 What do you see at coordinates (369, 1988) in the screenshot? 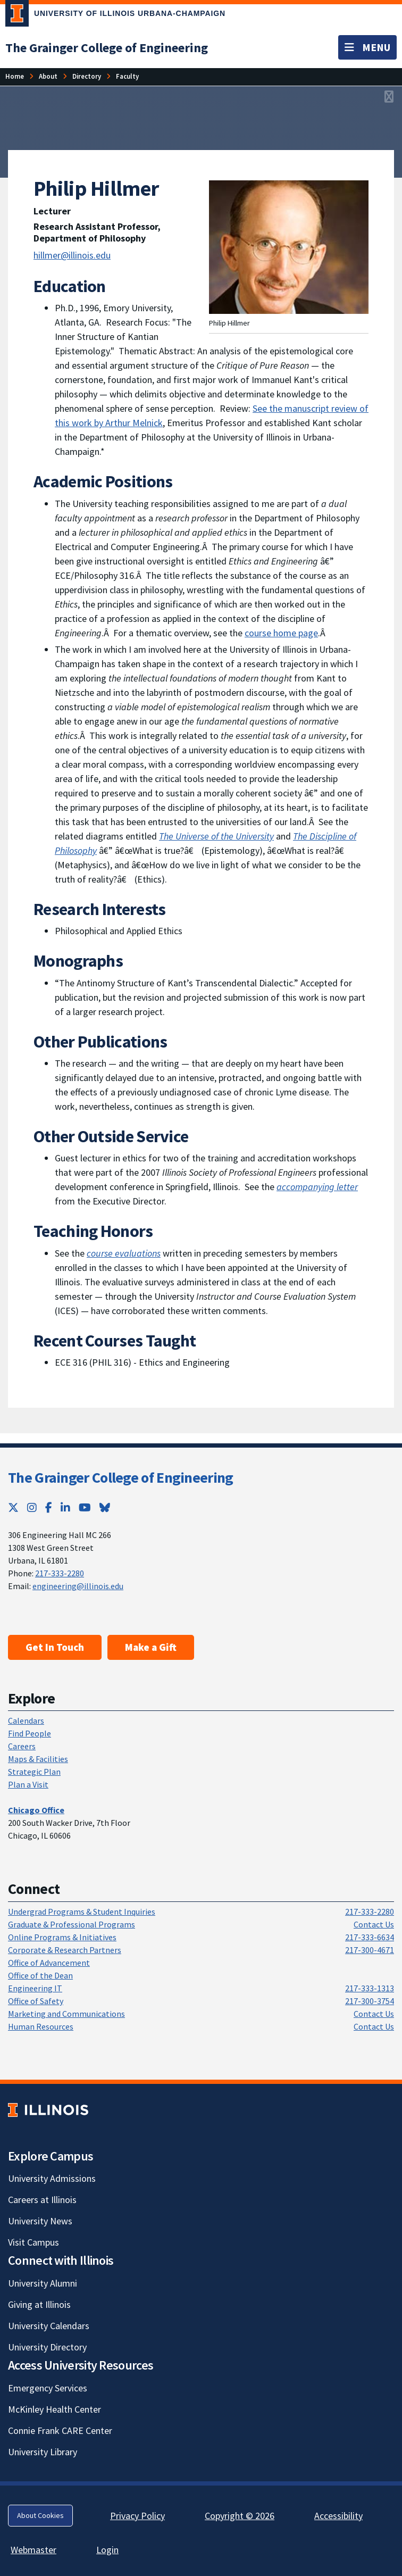
I see `217-333-1313` at bounding box center [369, 1988].